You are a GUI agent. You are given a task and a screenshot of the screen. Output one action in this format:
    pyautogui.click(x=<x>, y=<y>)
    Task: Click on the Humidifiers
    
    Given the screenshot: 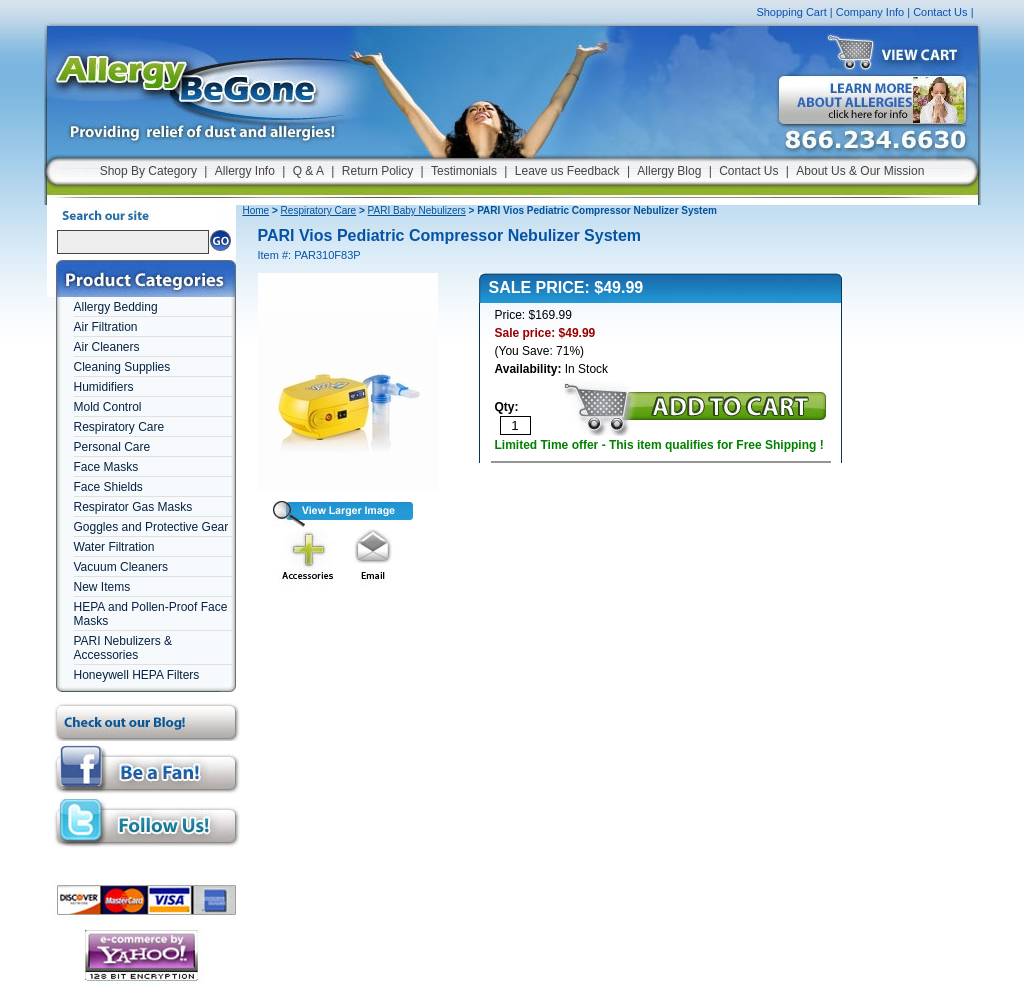 What is the action you would take?
    pyautogui.click(x=104, y=387)
    